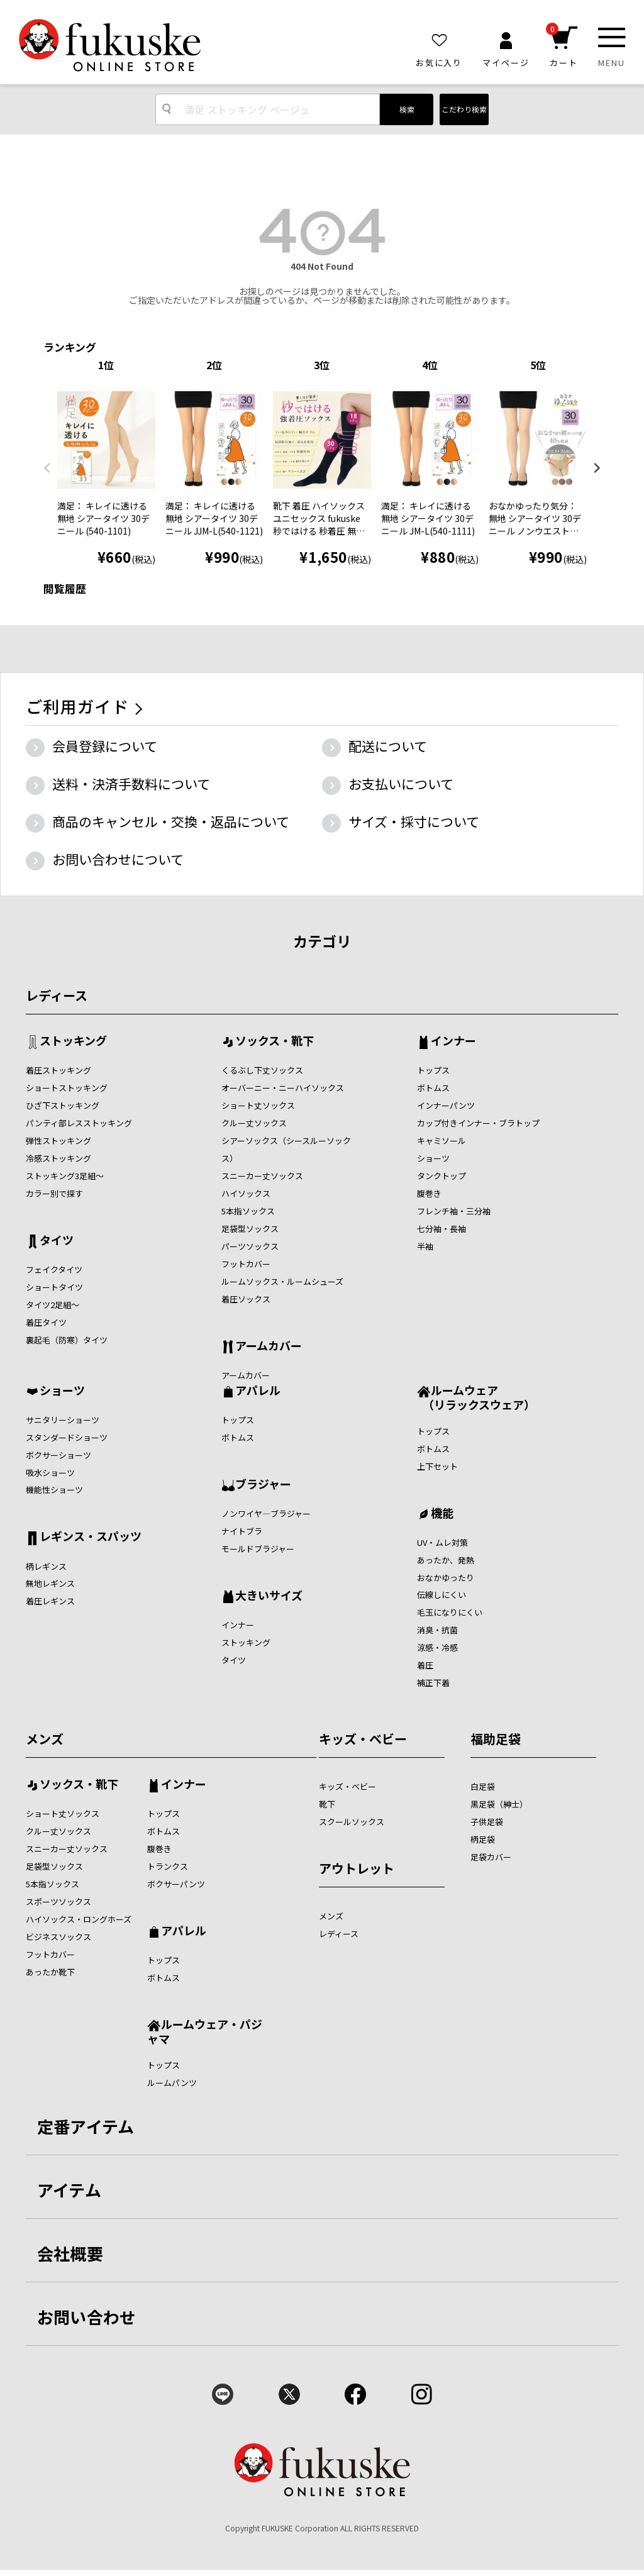  What do you see at coordinates (257, 1549) in the screenshot?
I see `モールドブラジャー` at bounding box center [257, 1549].